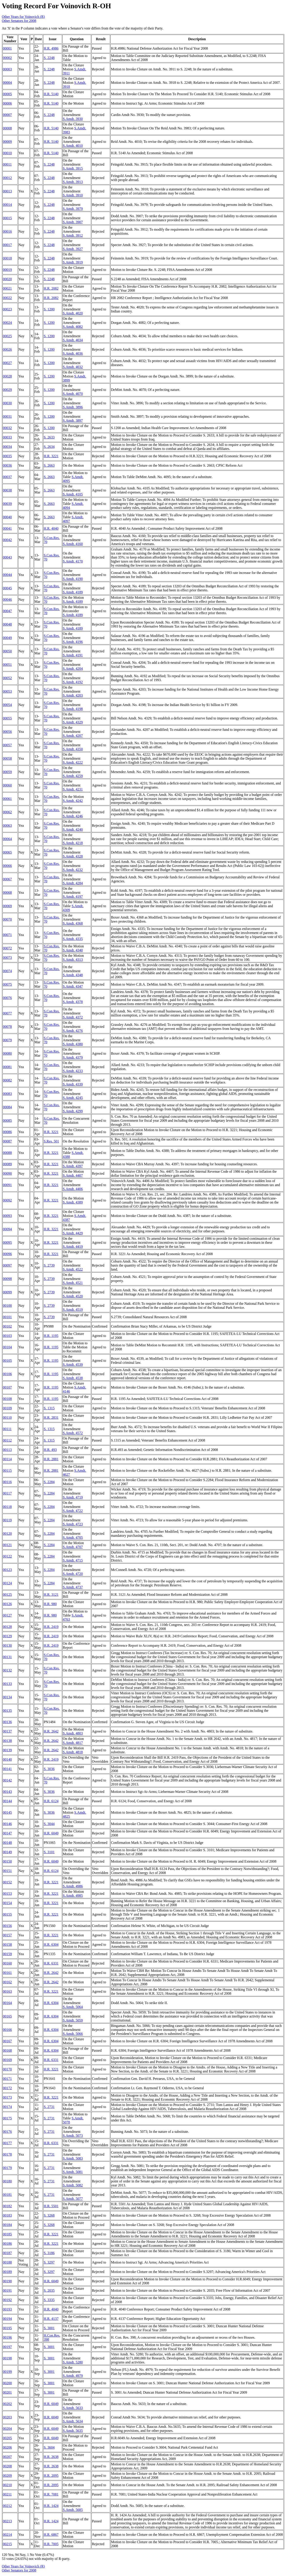  What do you see at coordinates (7, 1399) in the screenshot?
I see `00108` at bounding box center [7, 1399].